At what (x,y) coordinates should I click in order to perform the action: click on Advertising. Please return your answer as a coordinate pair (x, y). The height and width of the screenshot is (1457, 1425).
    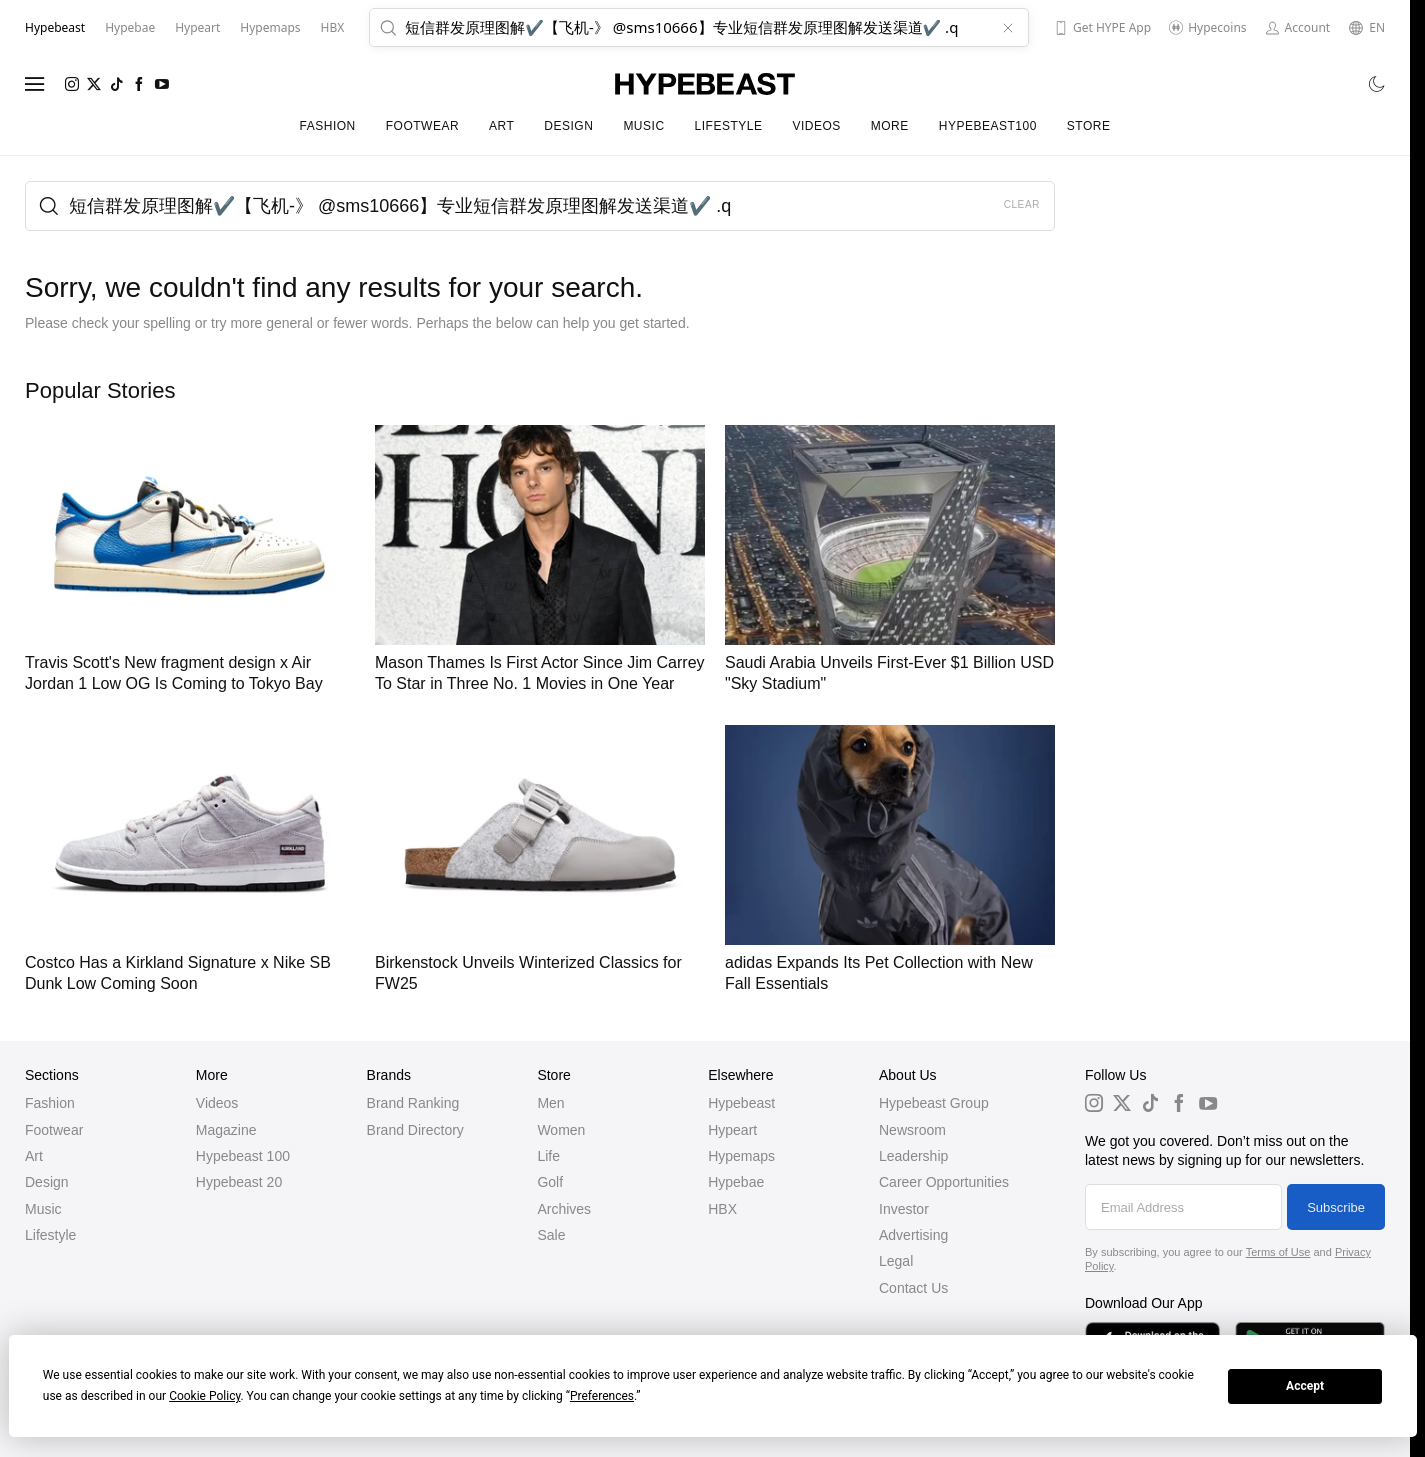
    Looking at the image, I should click on (913, 1235).